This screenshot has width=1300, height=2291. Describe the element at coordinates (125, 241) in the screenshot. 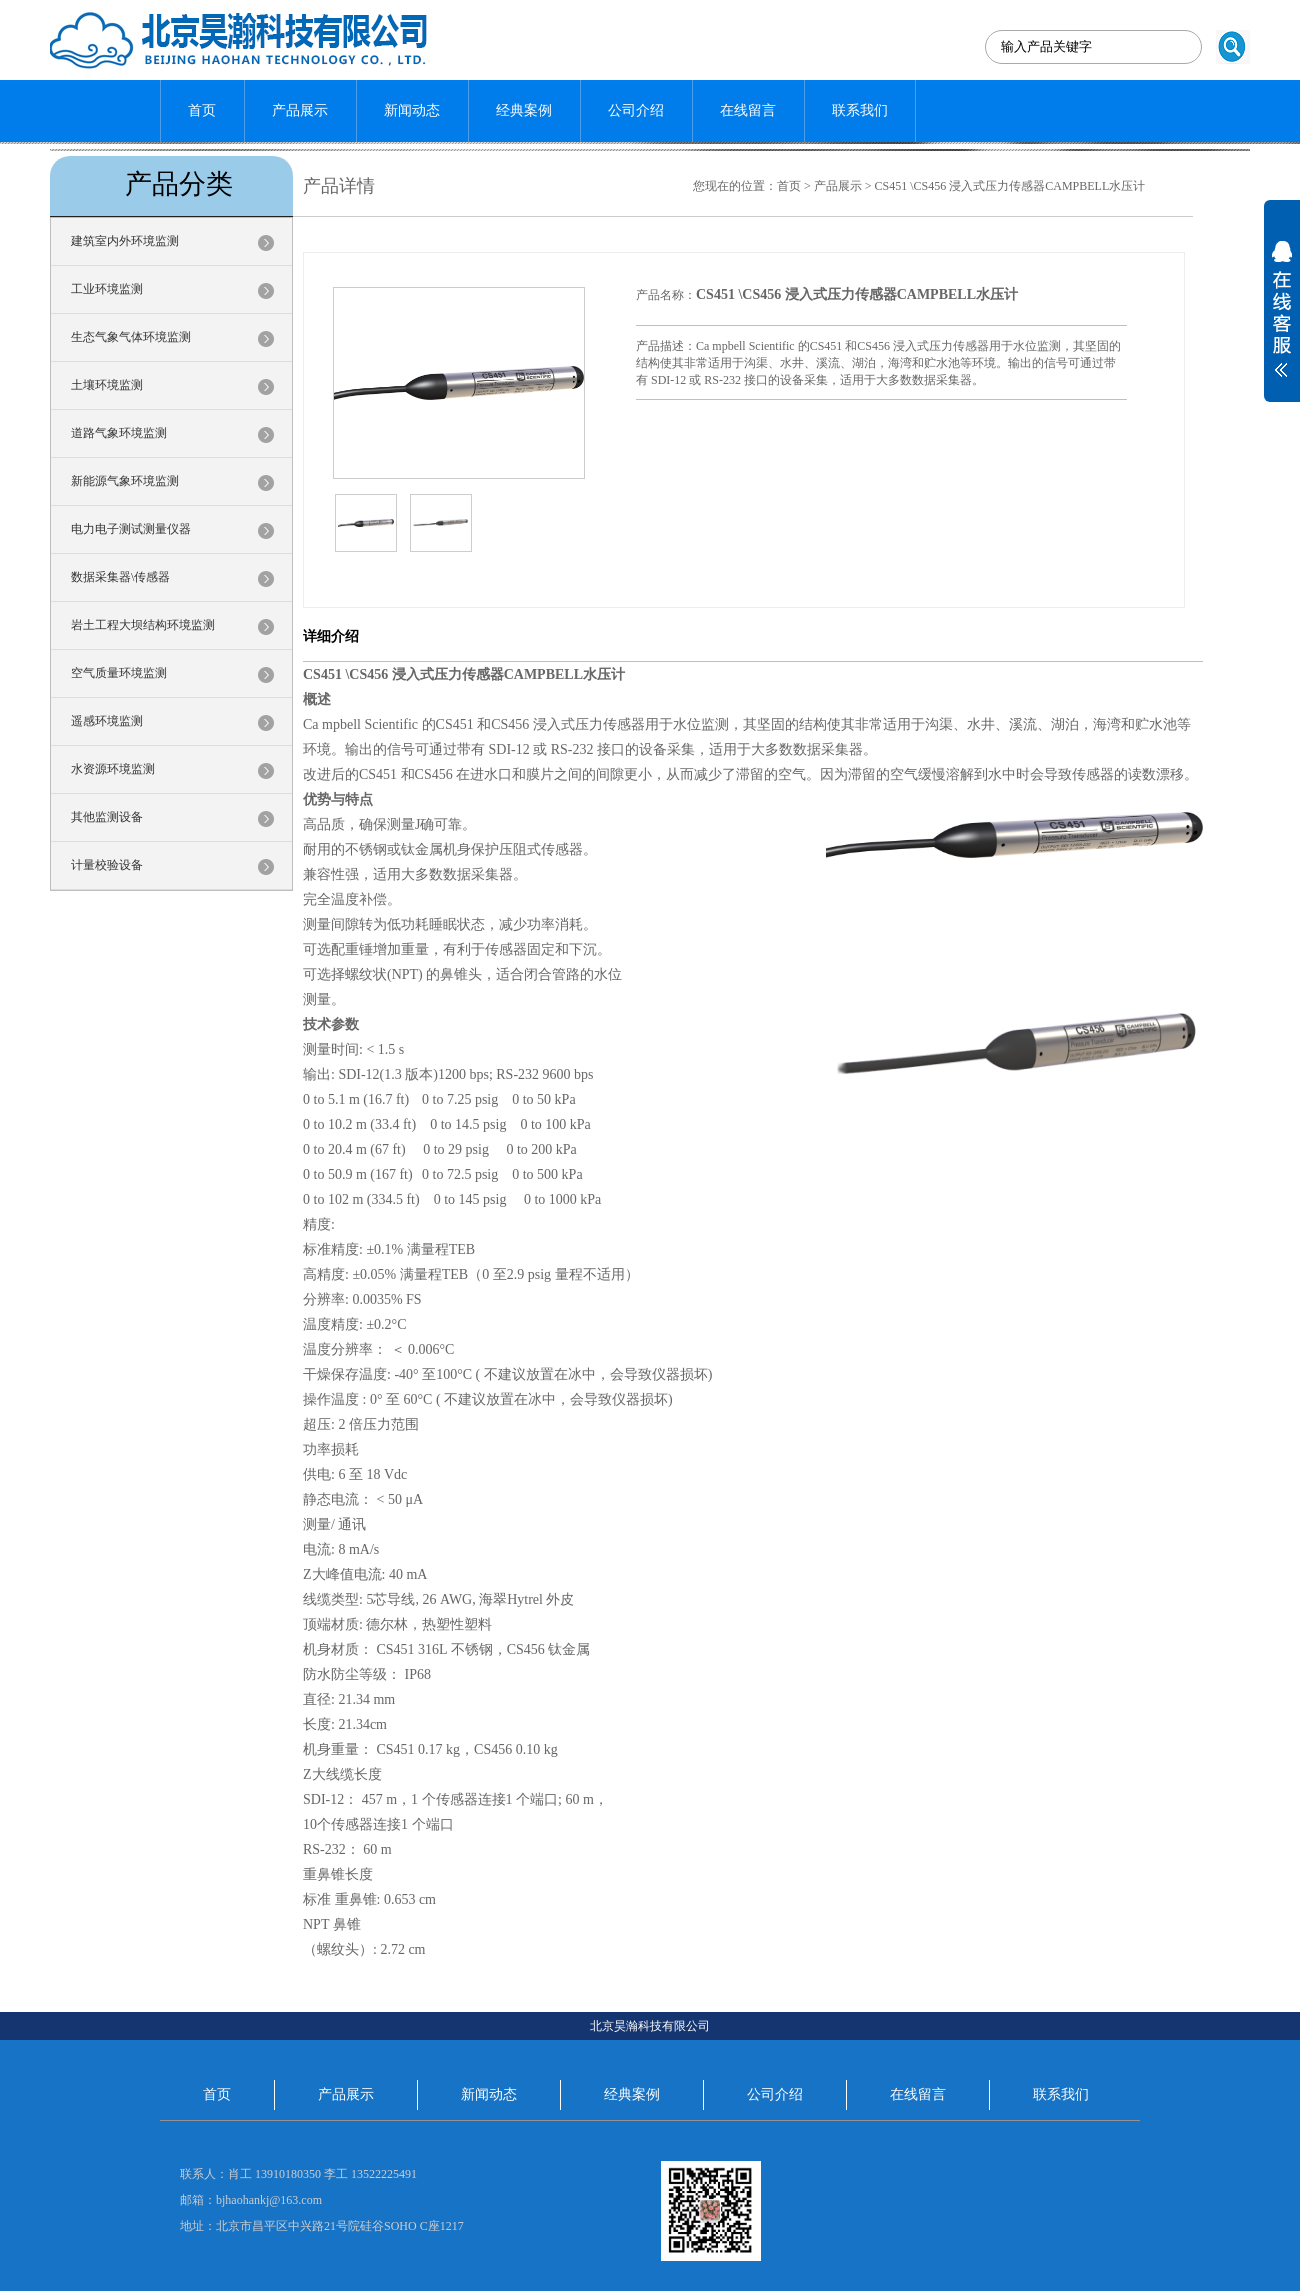

I see `建筑室内外环境监测` at that location.